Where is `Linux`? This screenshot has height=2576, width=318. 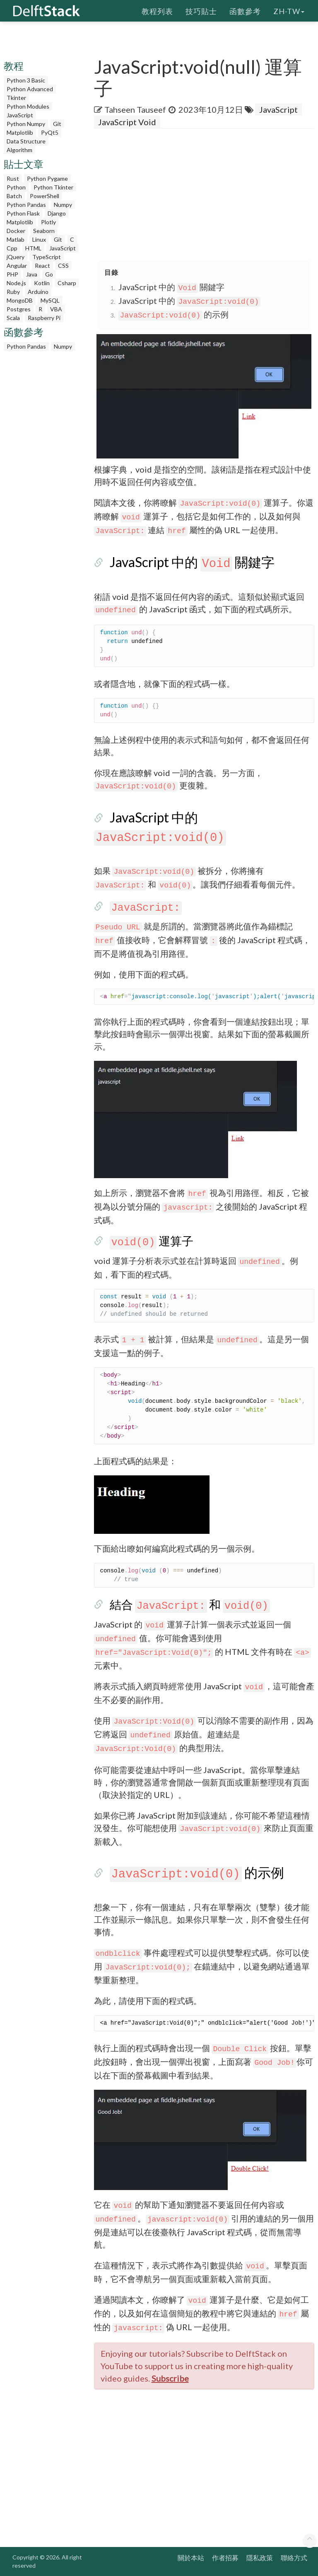 Linux is located at coordinates (39, 239).